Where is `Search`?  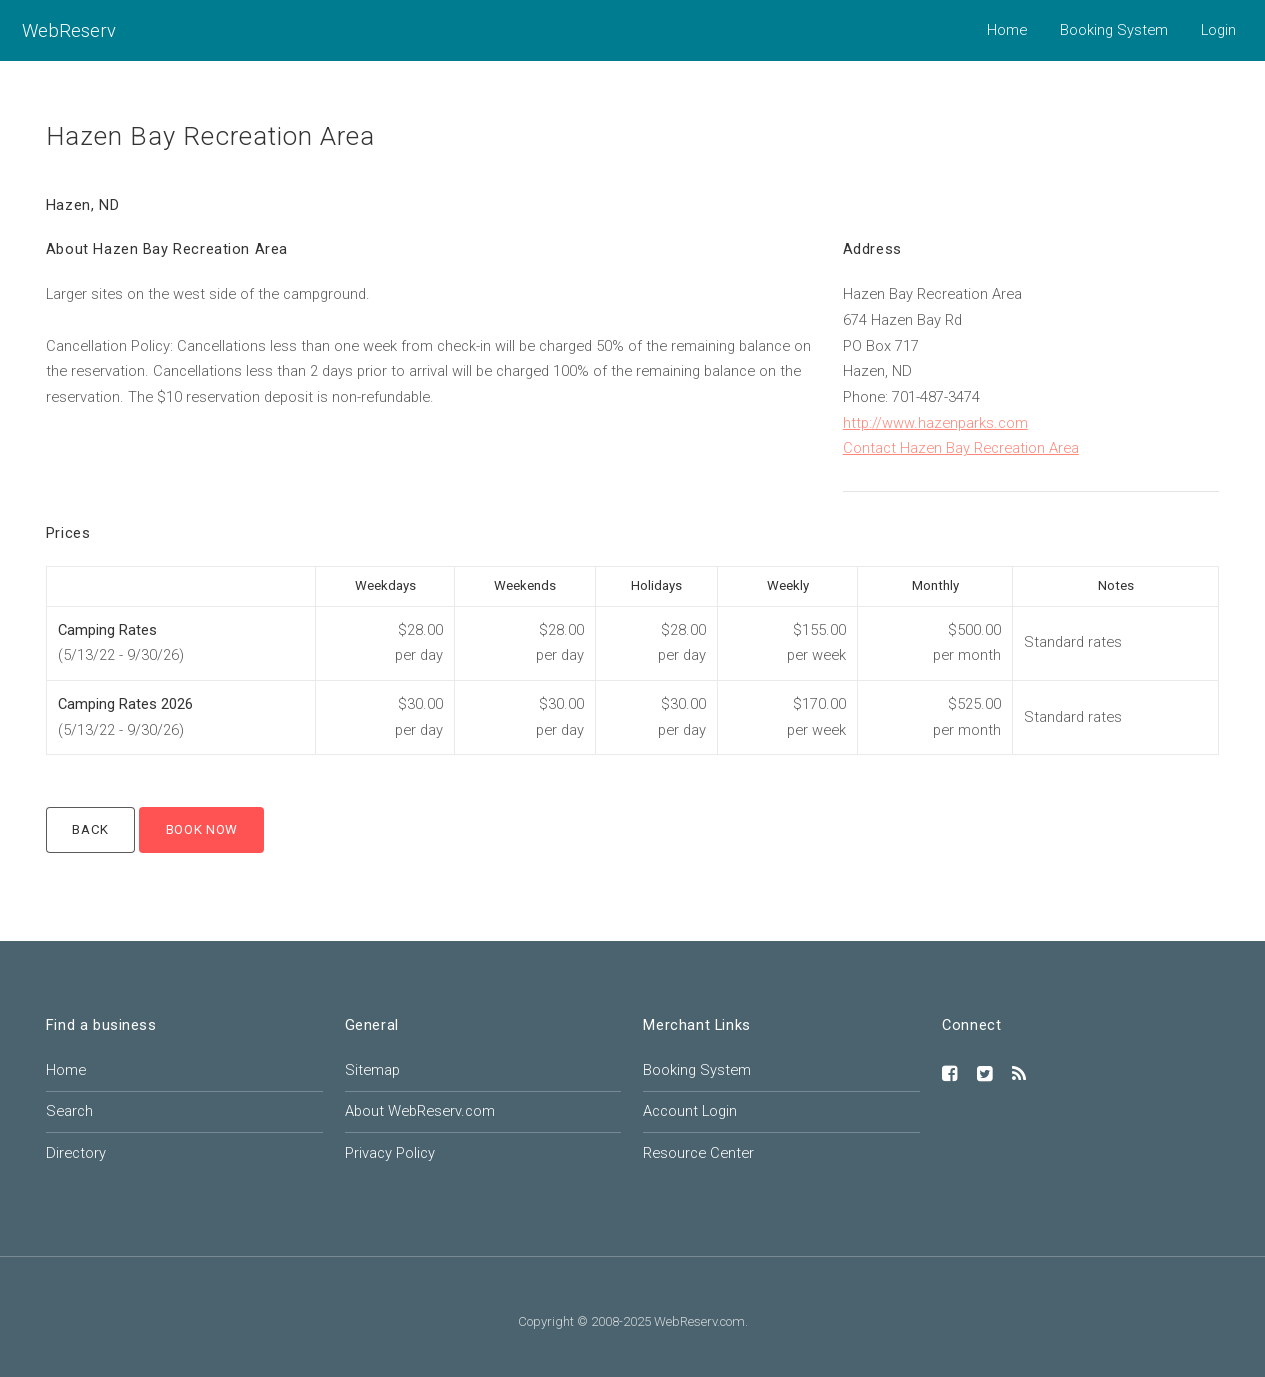
Search is located at coordinates (69, 1111).